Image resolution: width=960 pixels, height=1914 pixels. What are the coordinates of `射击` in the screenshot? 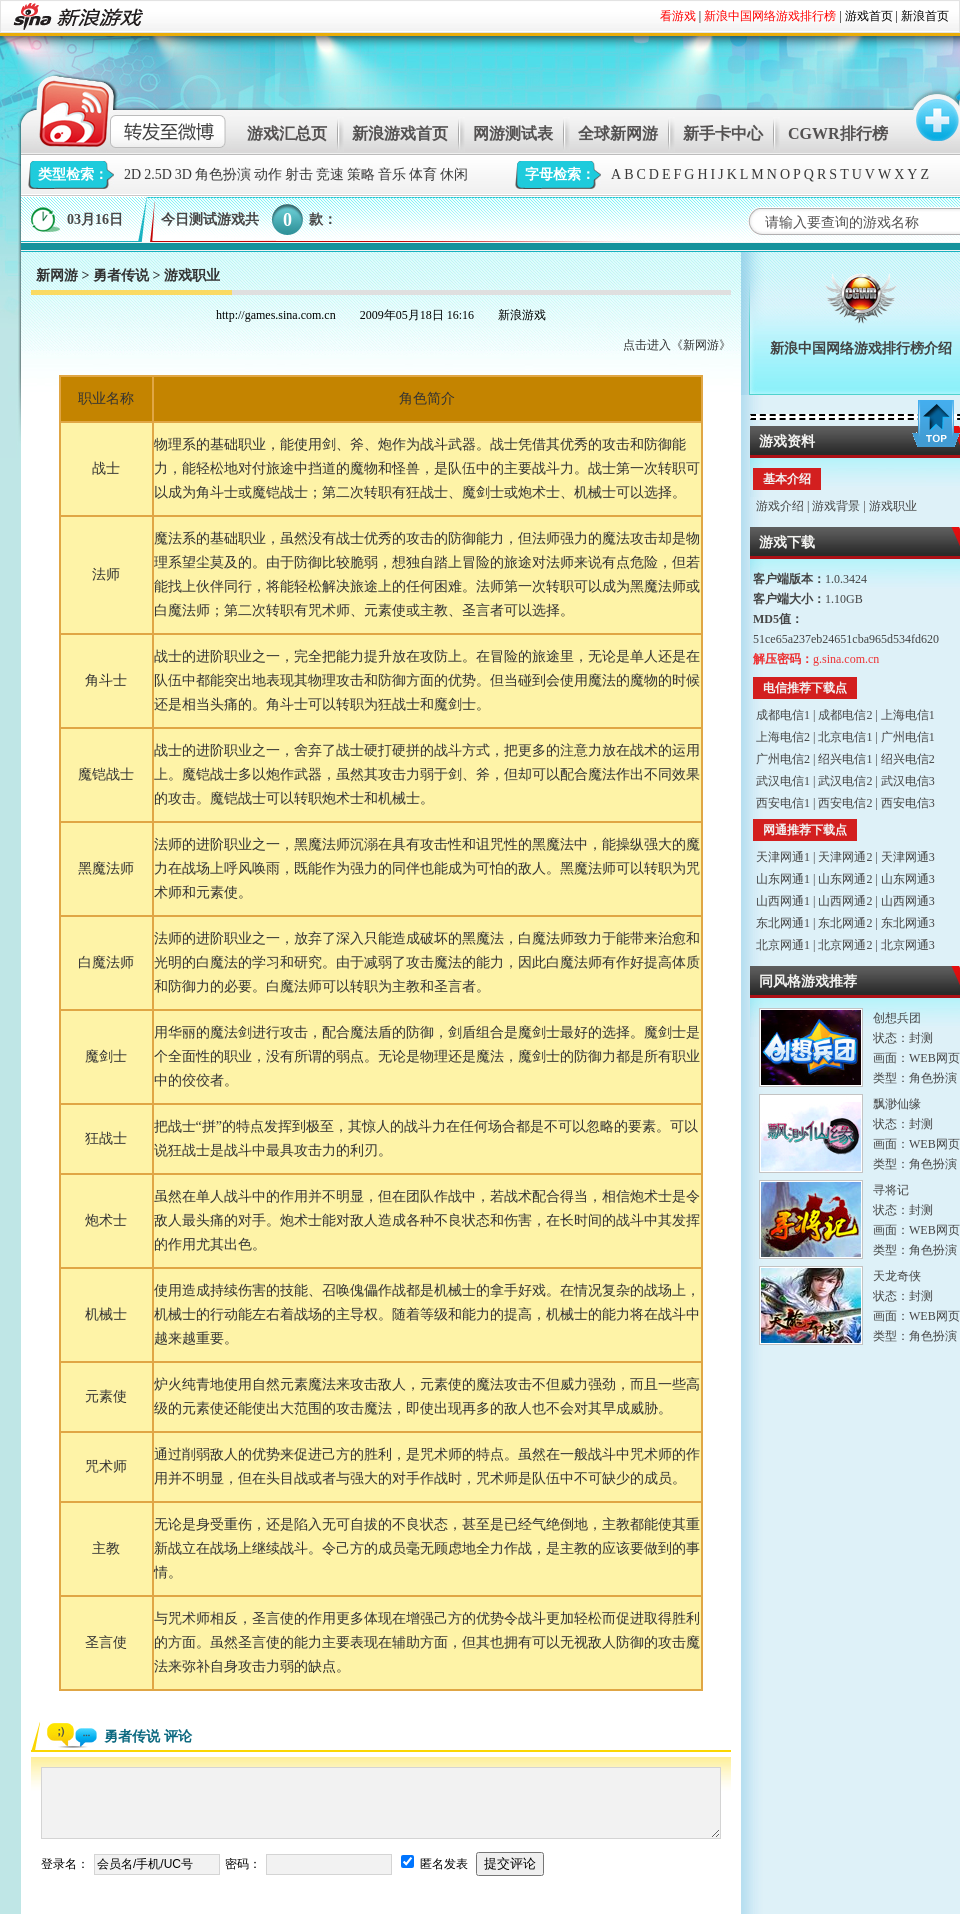 It's located at (299, 174).